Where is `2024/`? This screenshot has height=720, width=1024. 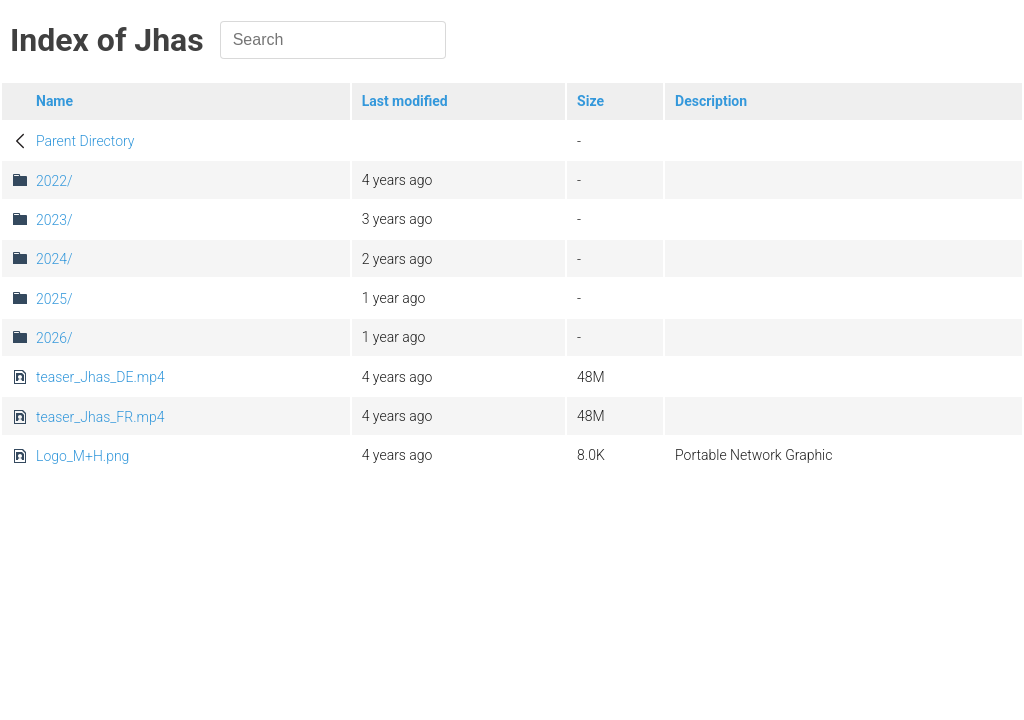
2024/ is located at coordinates (54, 259).